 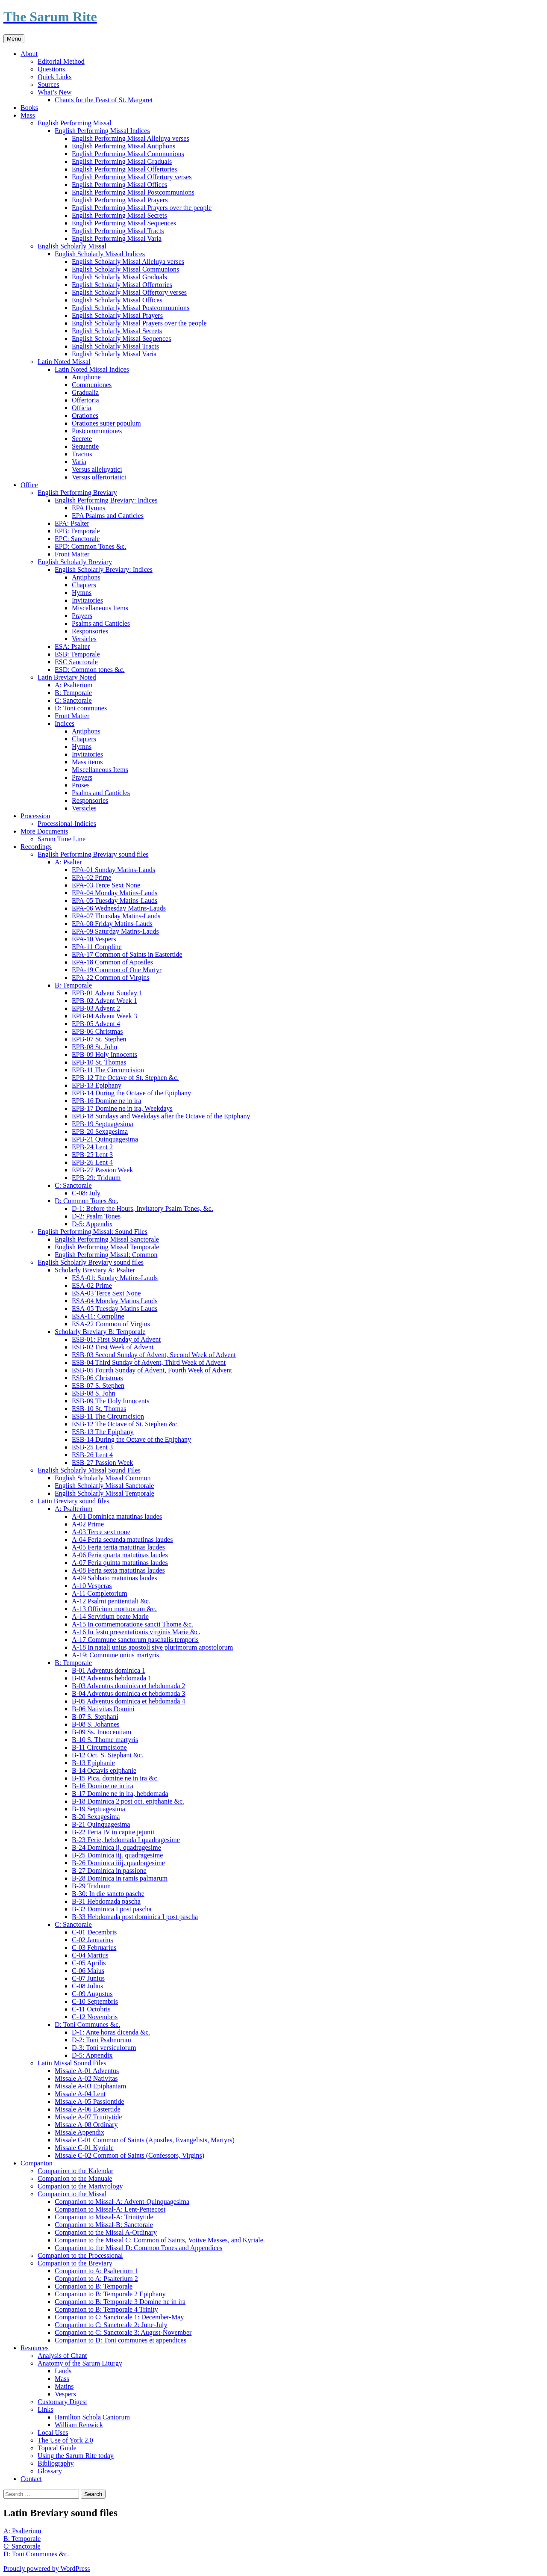 What do you see at coordinates (96, 2278) in the screenshot?
I see `Companion to A: Psalterium 2` at bounding box center [96, 2278].